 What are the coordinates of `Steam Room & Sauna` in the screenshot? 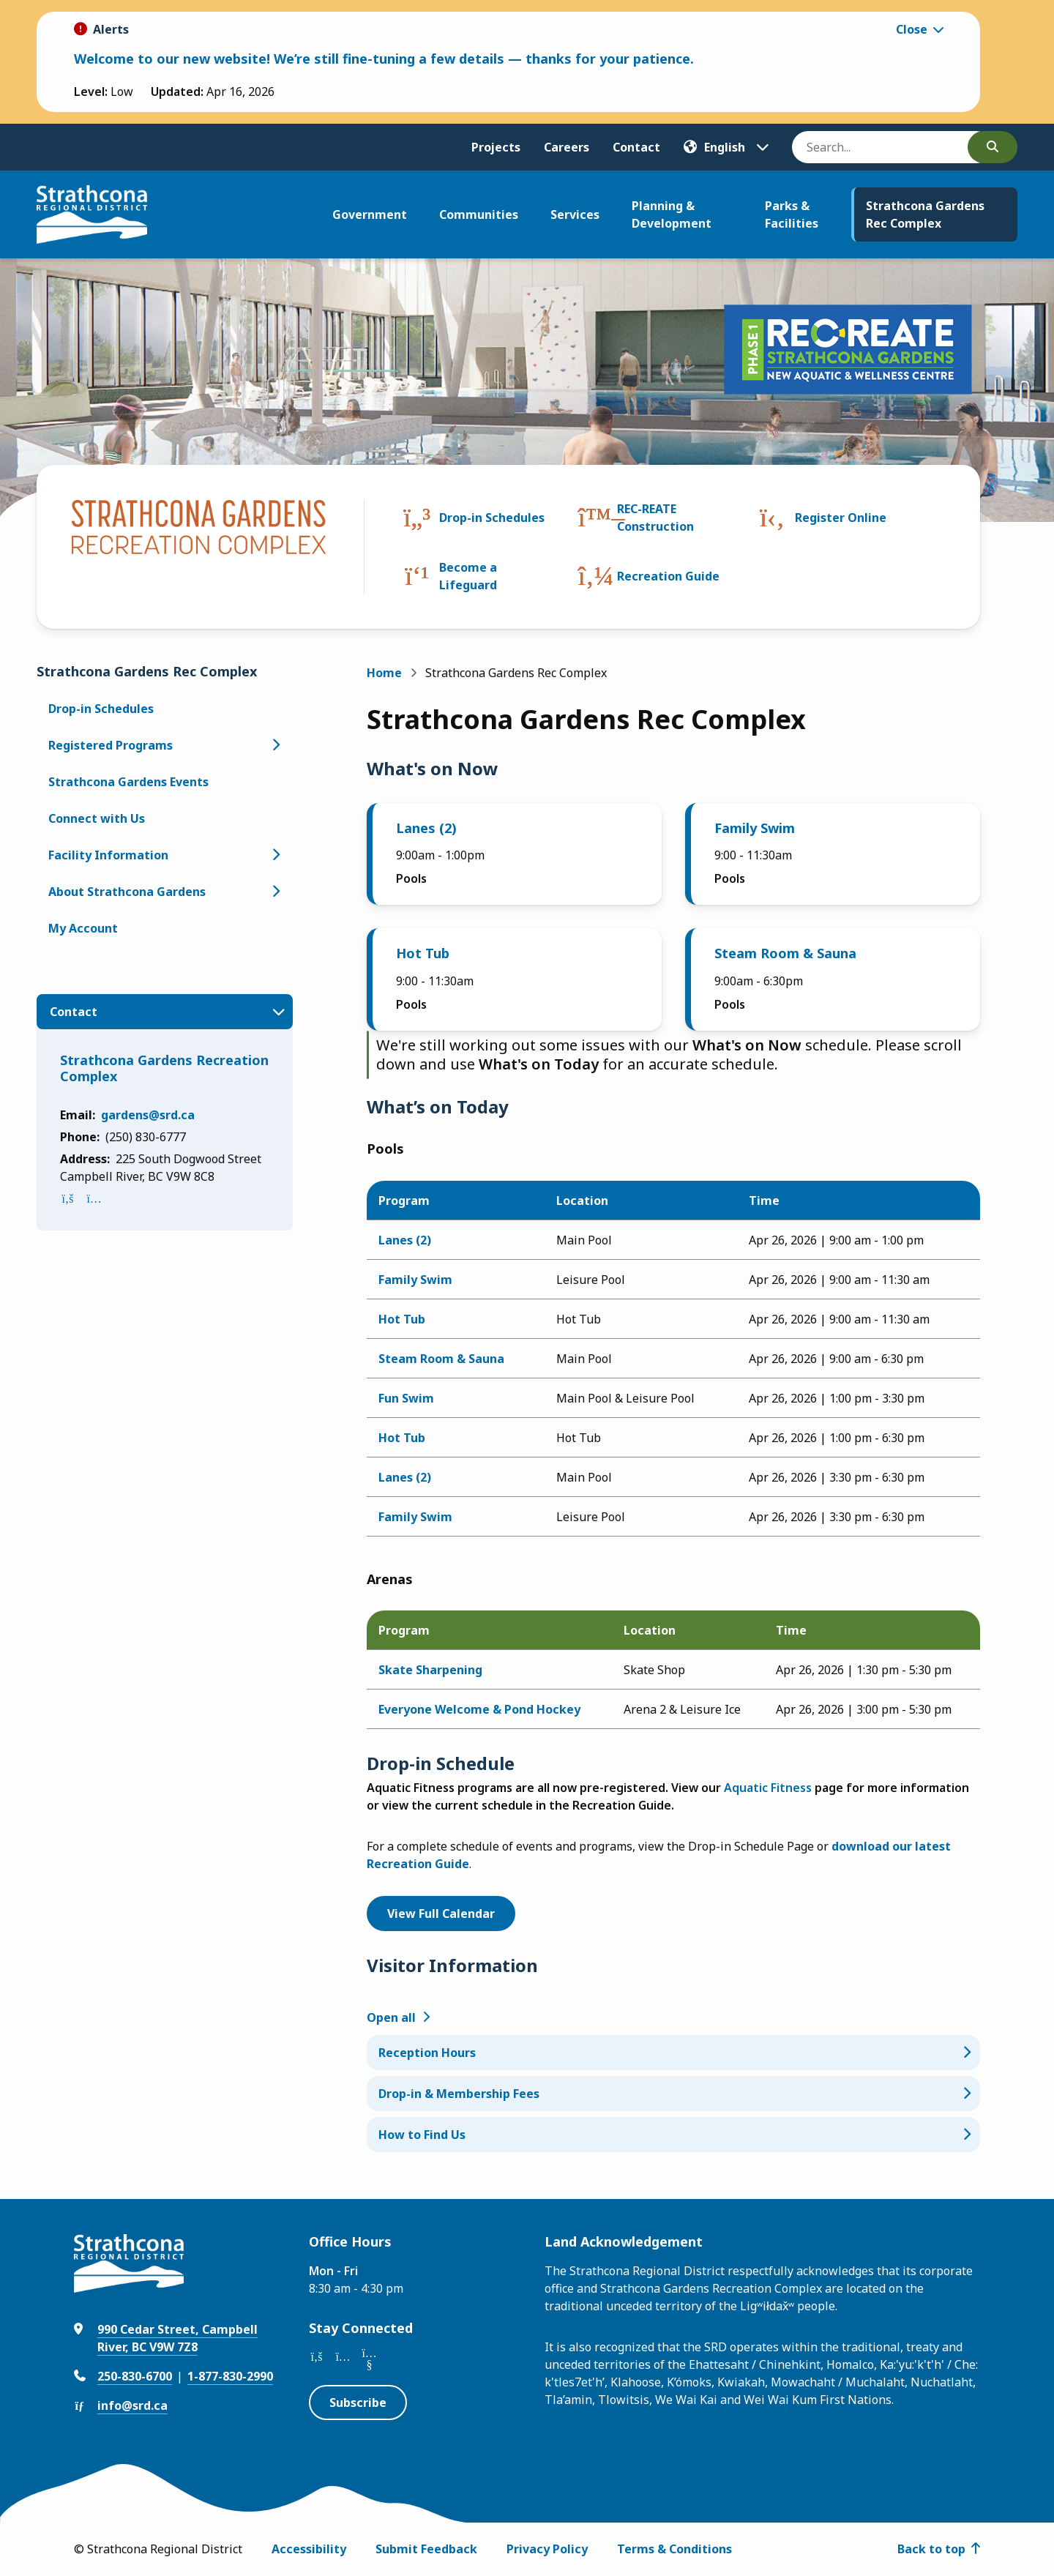 It's located at (785, 953).